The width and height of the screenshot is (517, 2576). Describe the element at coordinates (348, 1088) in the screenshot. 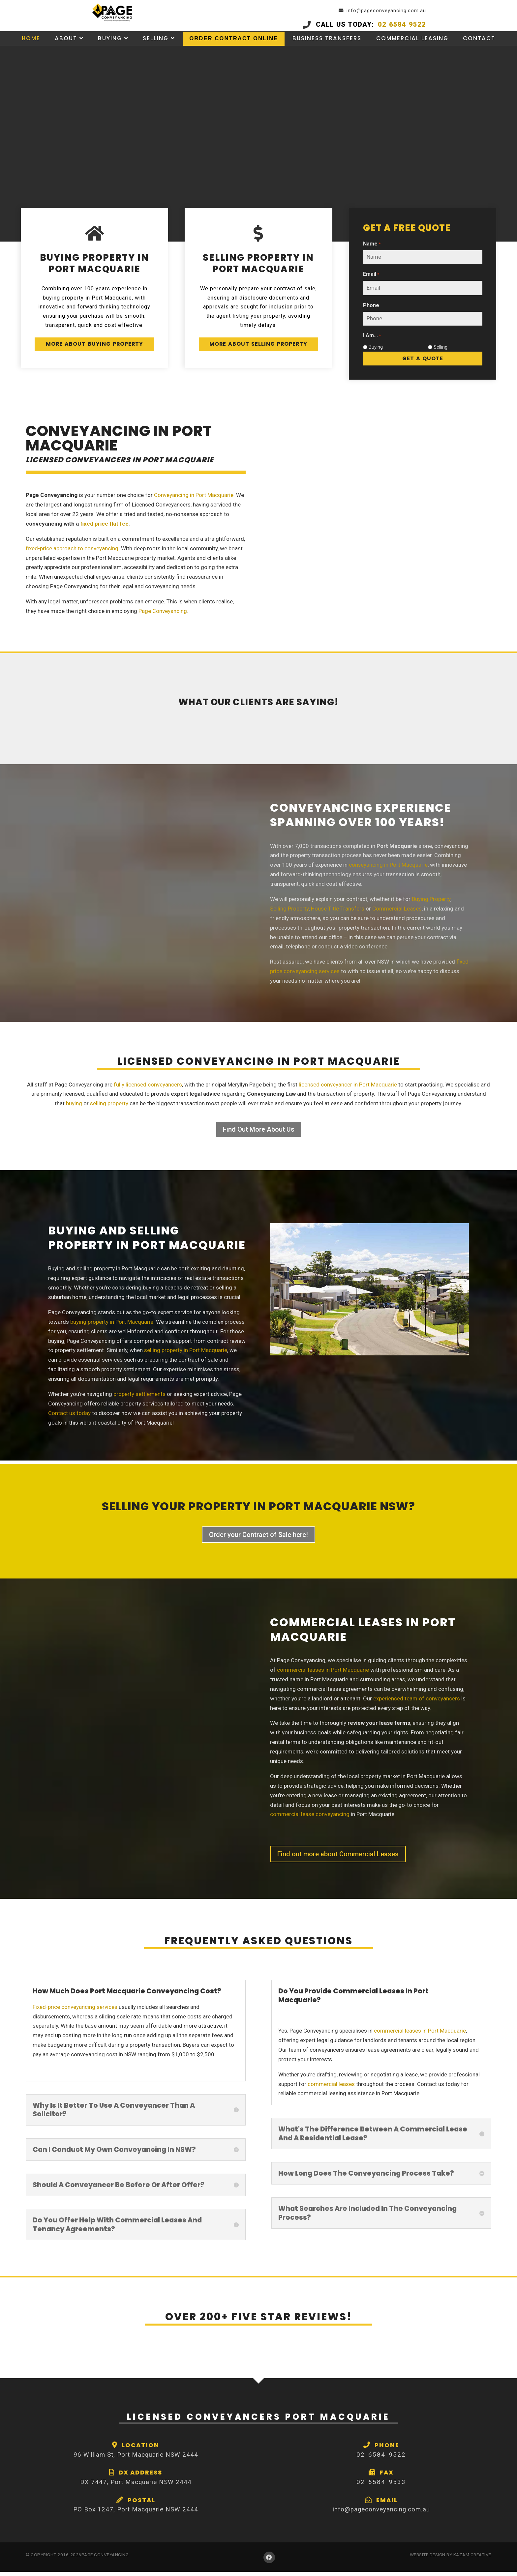

I see `licensed conveyancer in Port Macquarie` at that location.